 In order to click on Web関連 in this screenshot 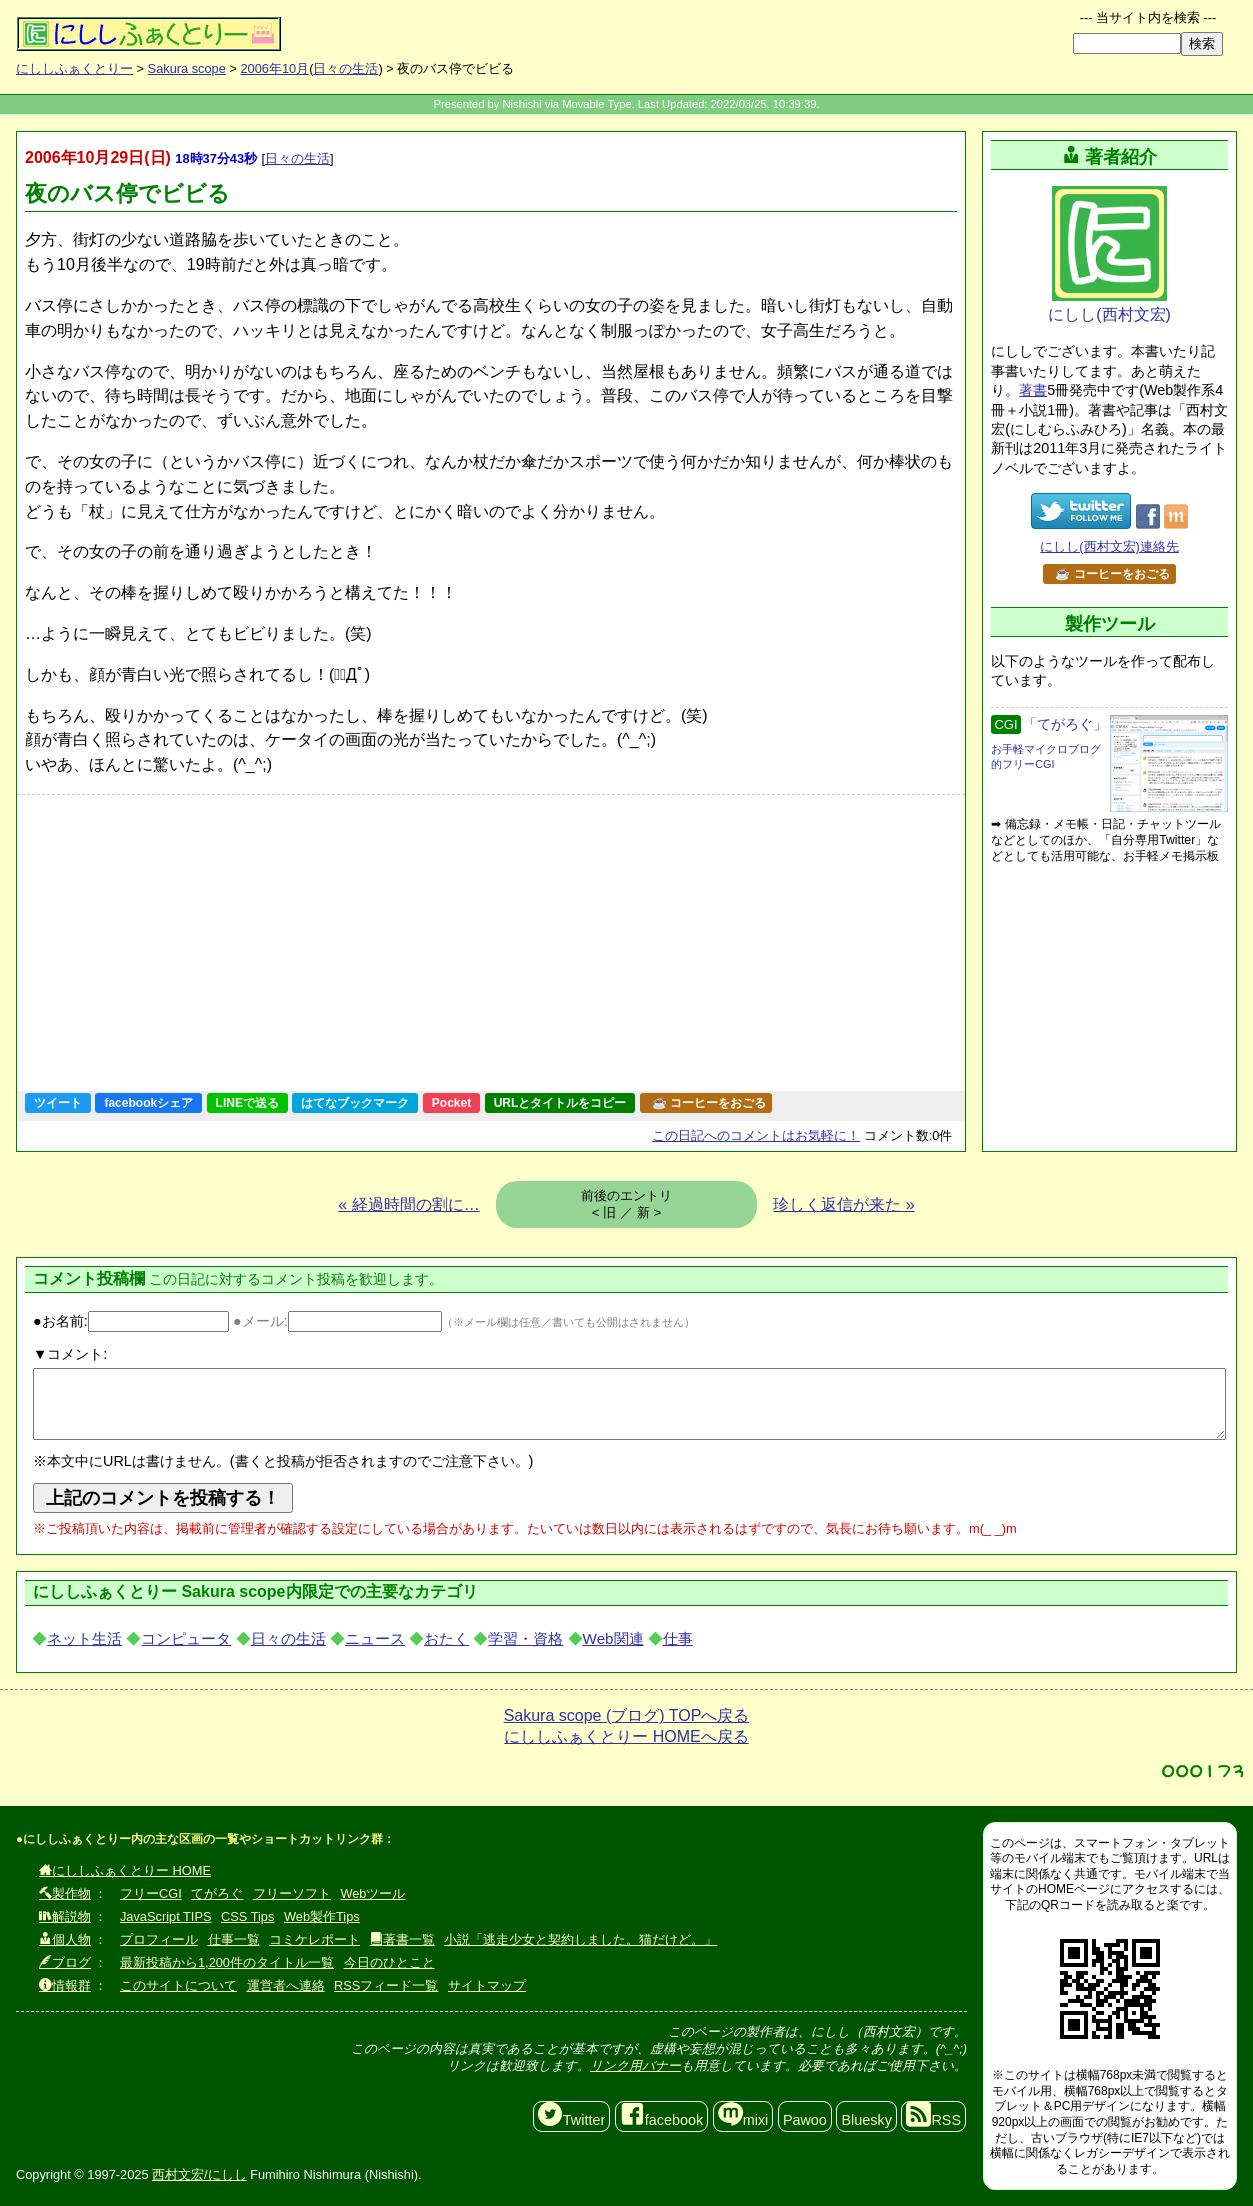, I will do `click(613, 1638)`.